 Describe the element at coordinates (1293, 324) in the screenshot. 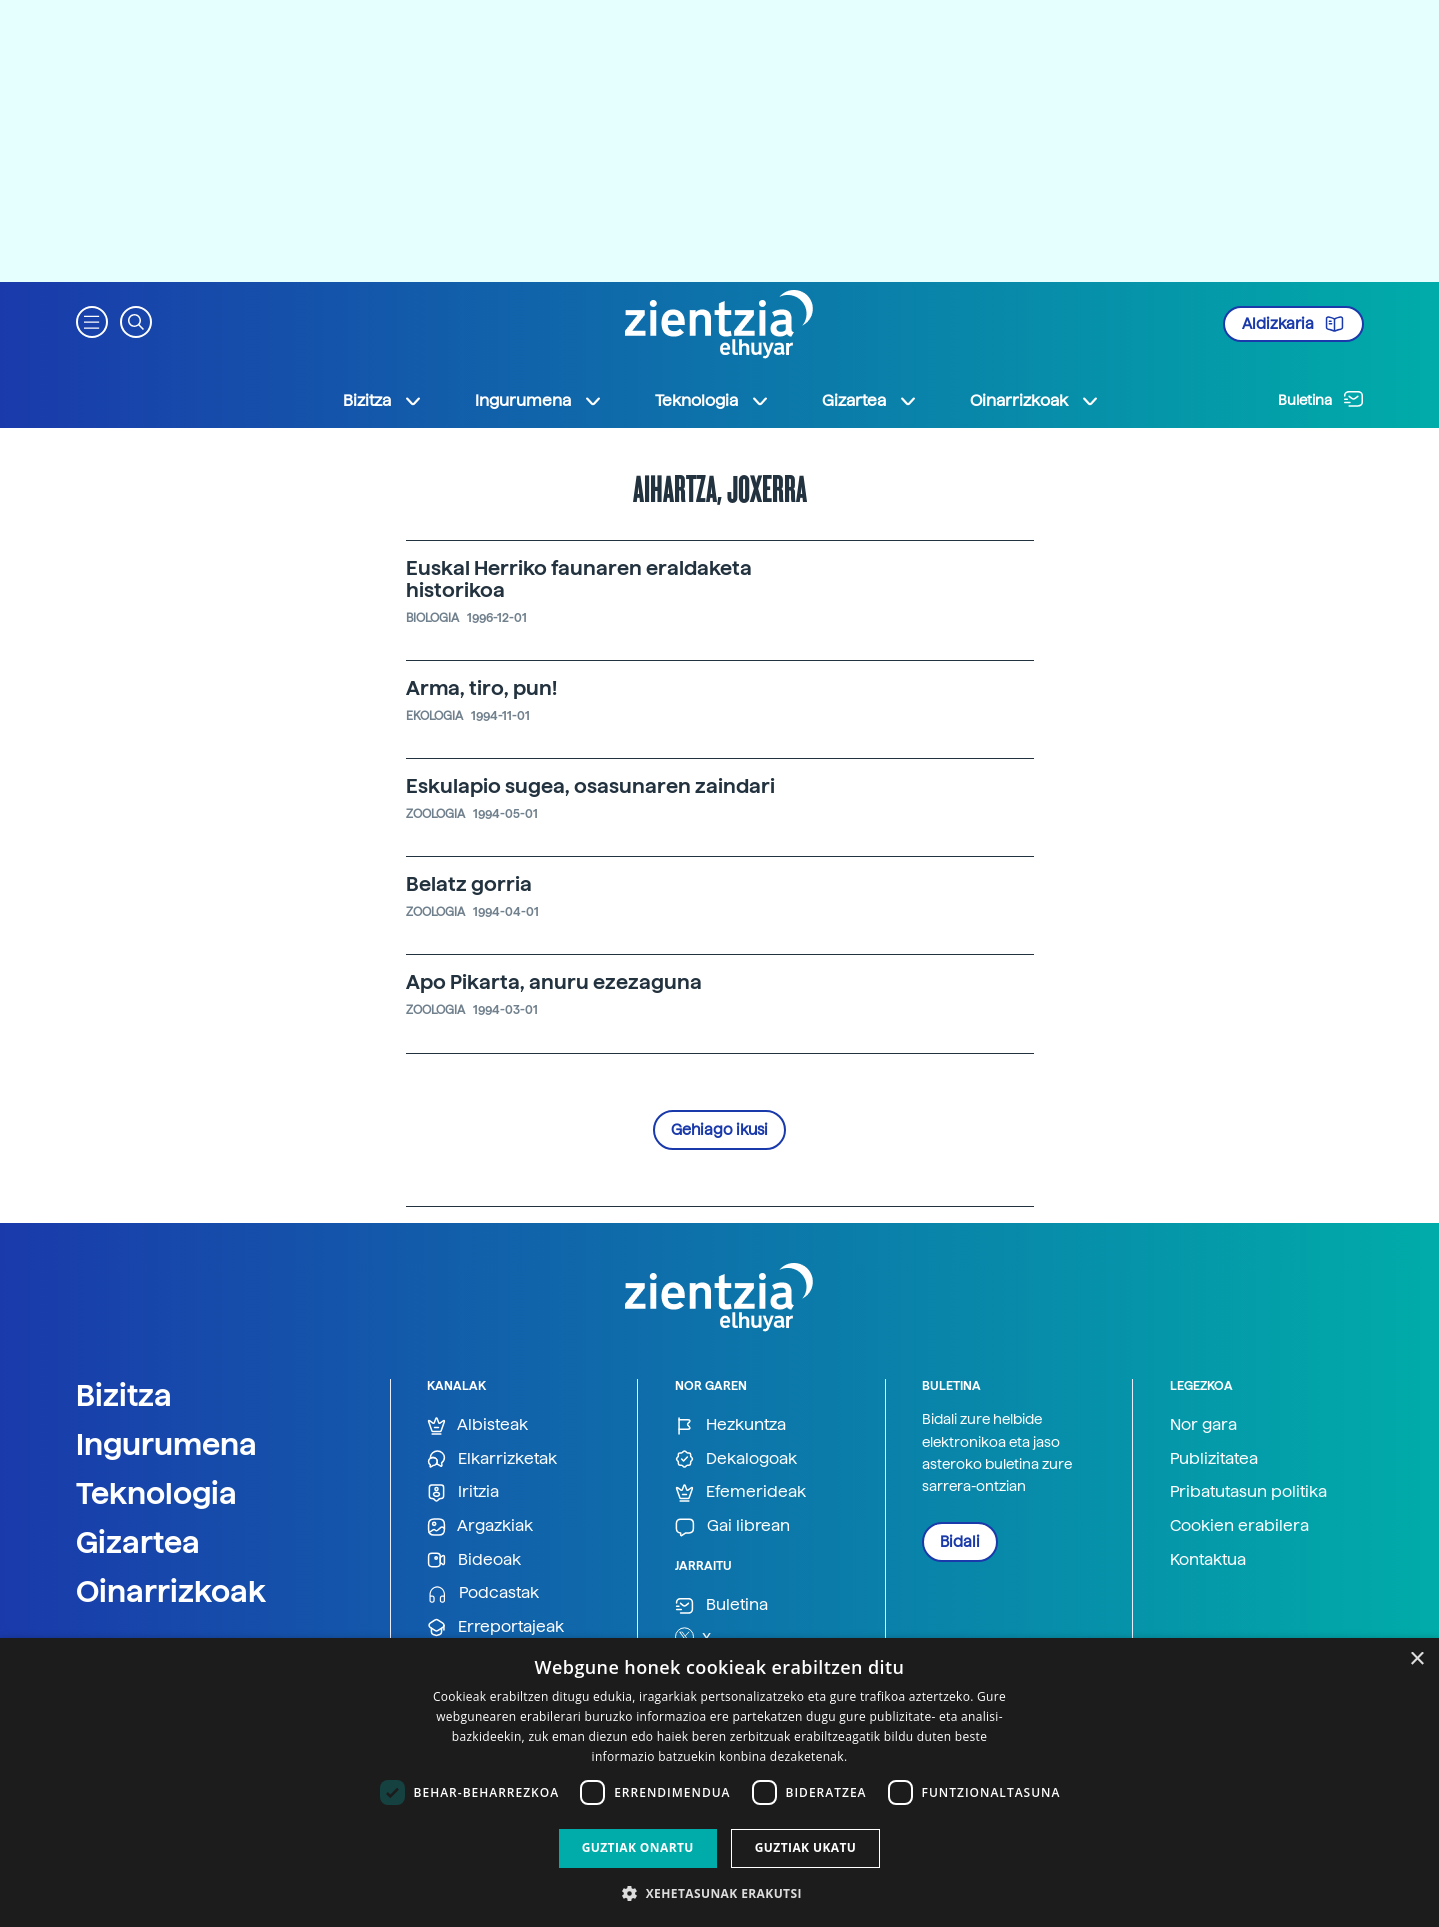

I see `Aldizkaria` at that location.